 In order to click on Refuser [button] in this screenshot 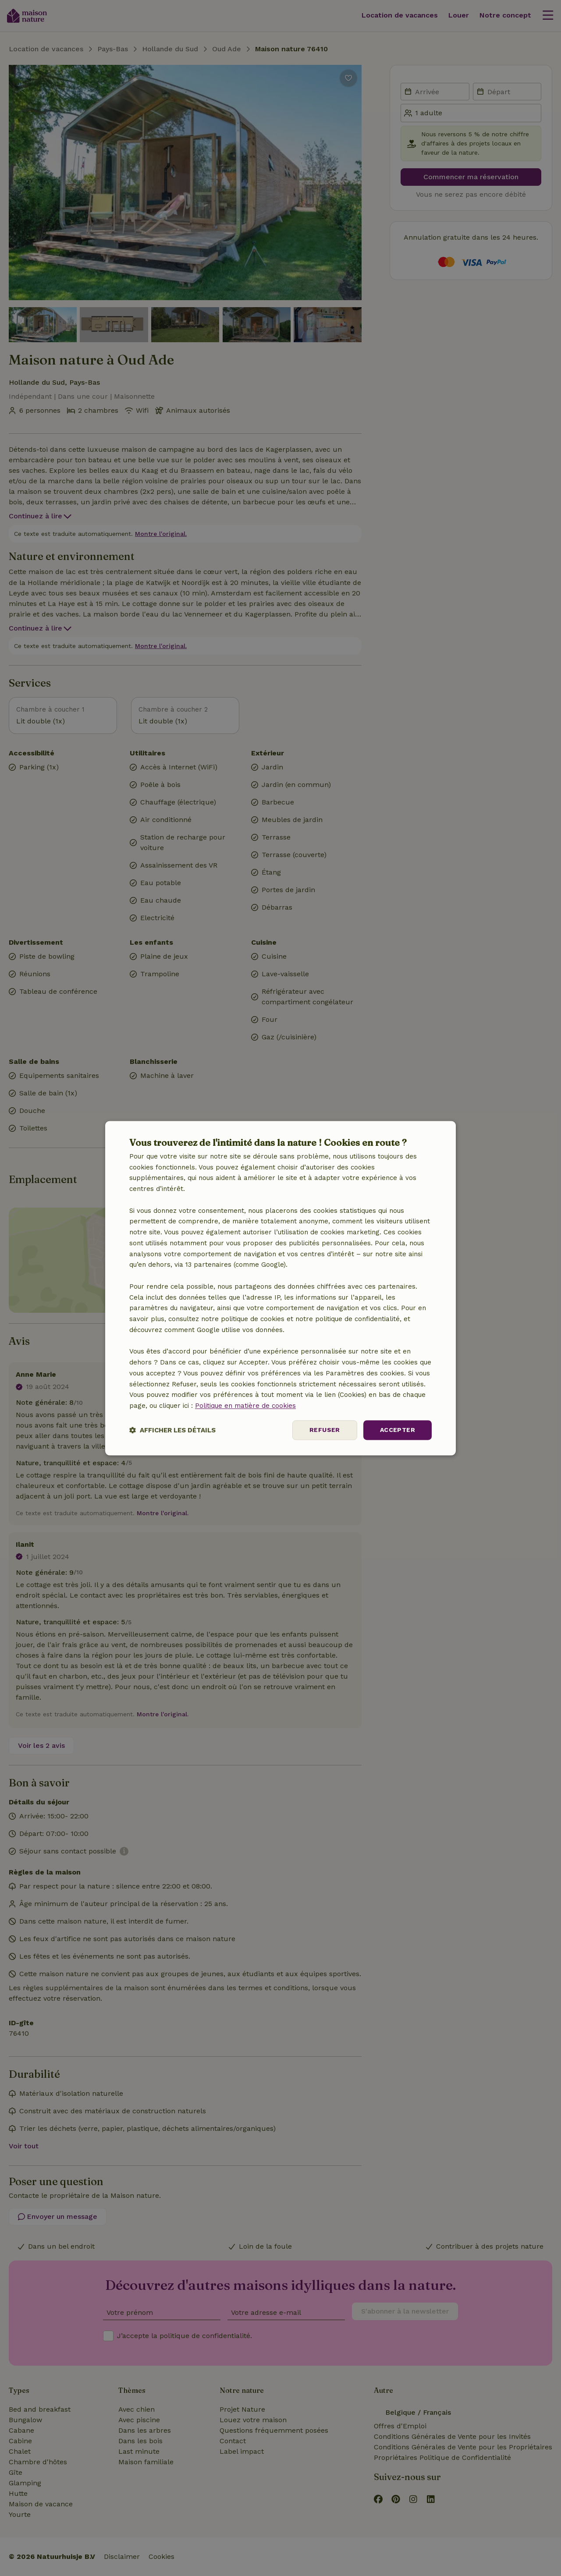, I will do `click(324, 1429)`.